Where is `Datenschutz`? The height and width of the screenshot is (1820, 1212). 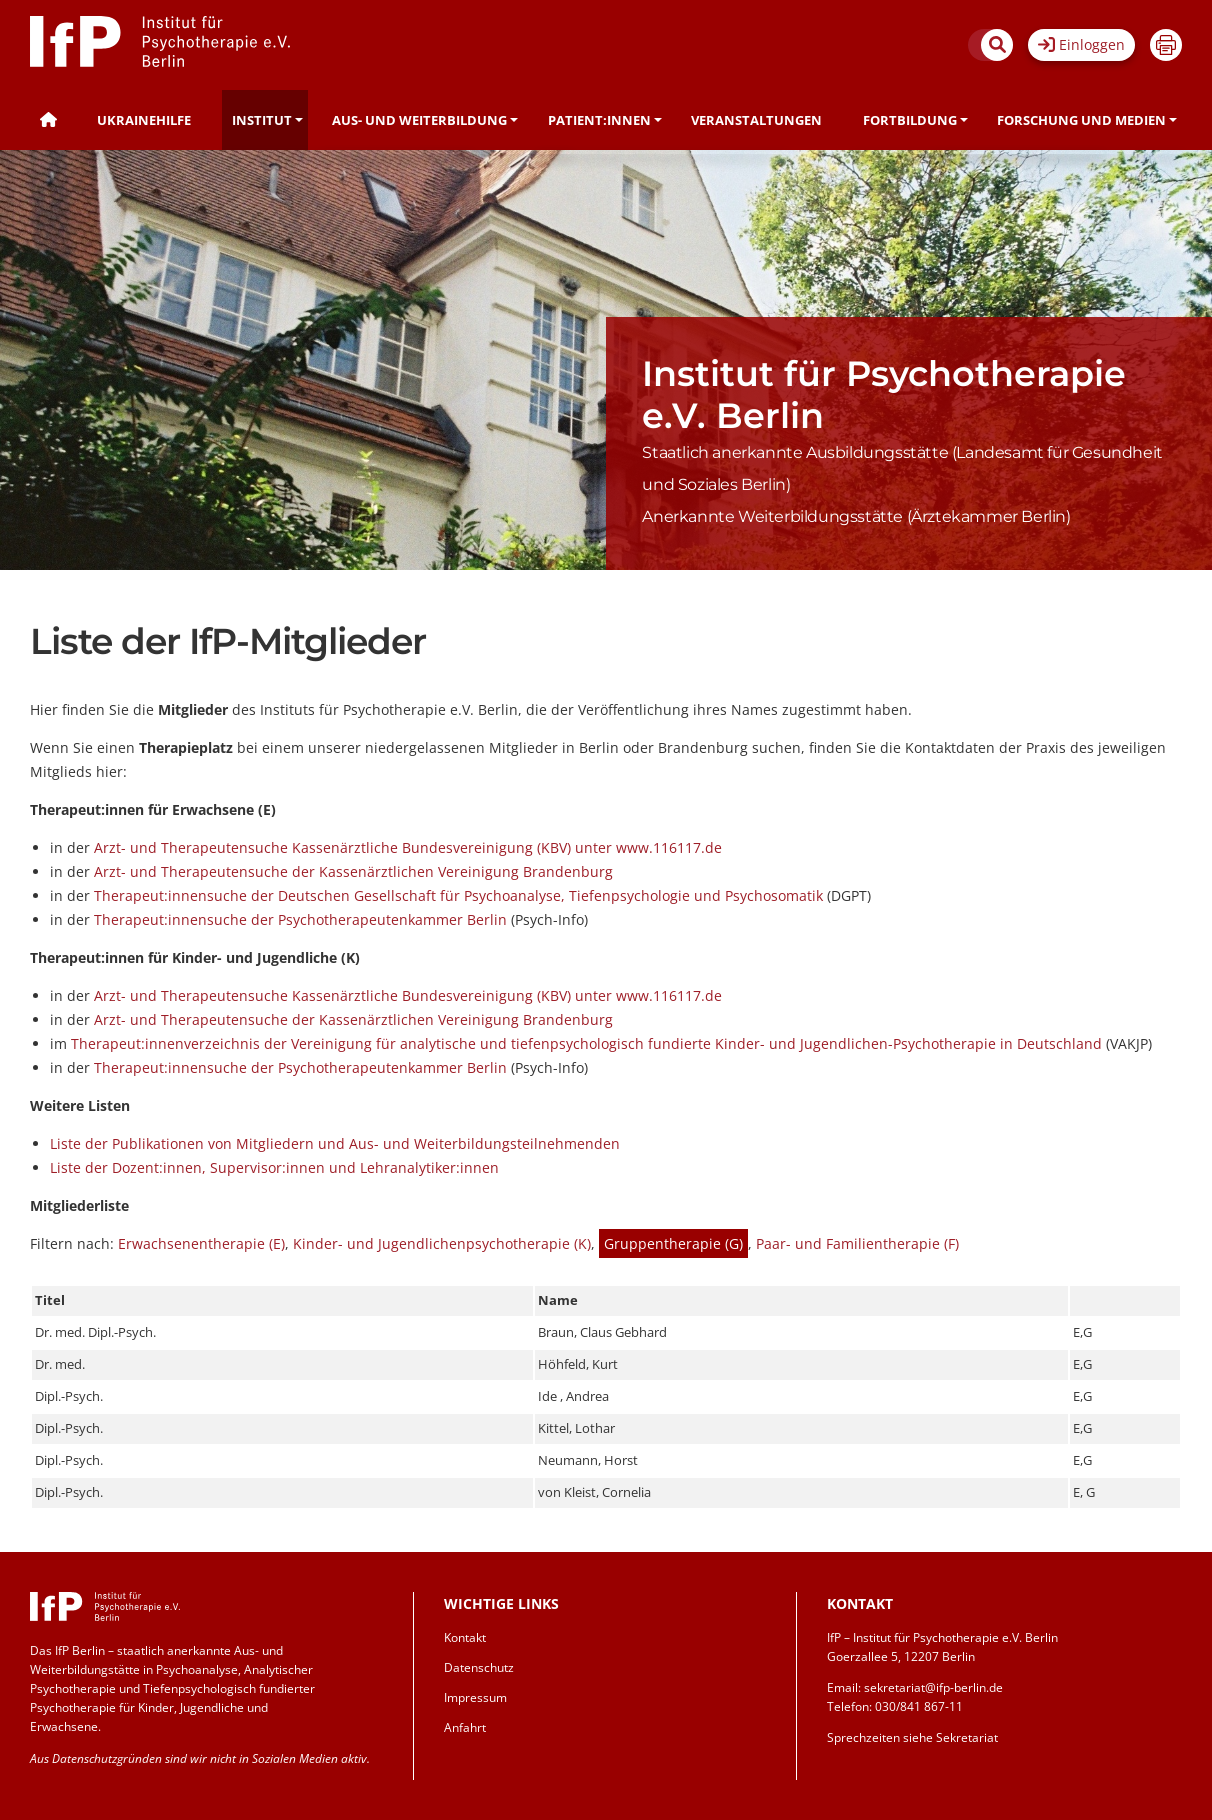 Datenschutz is located at coordinates (479, 1667).